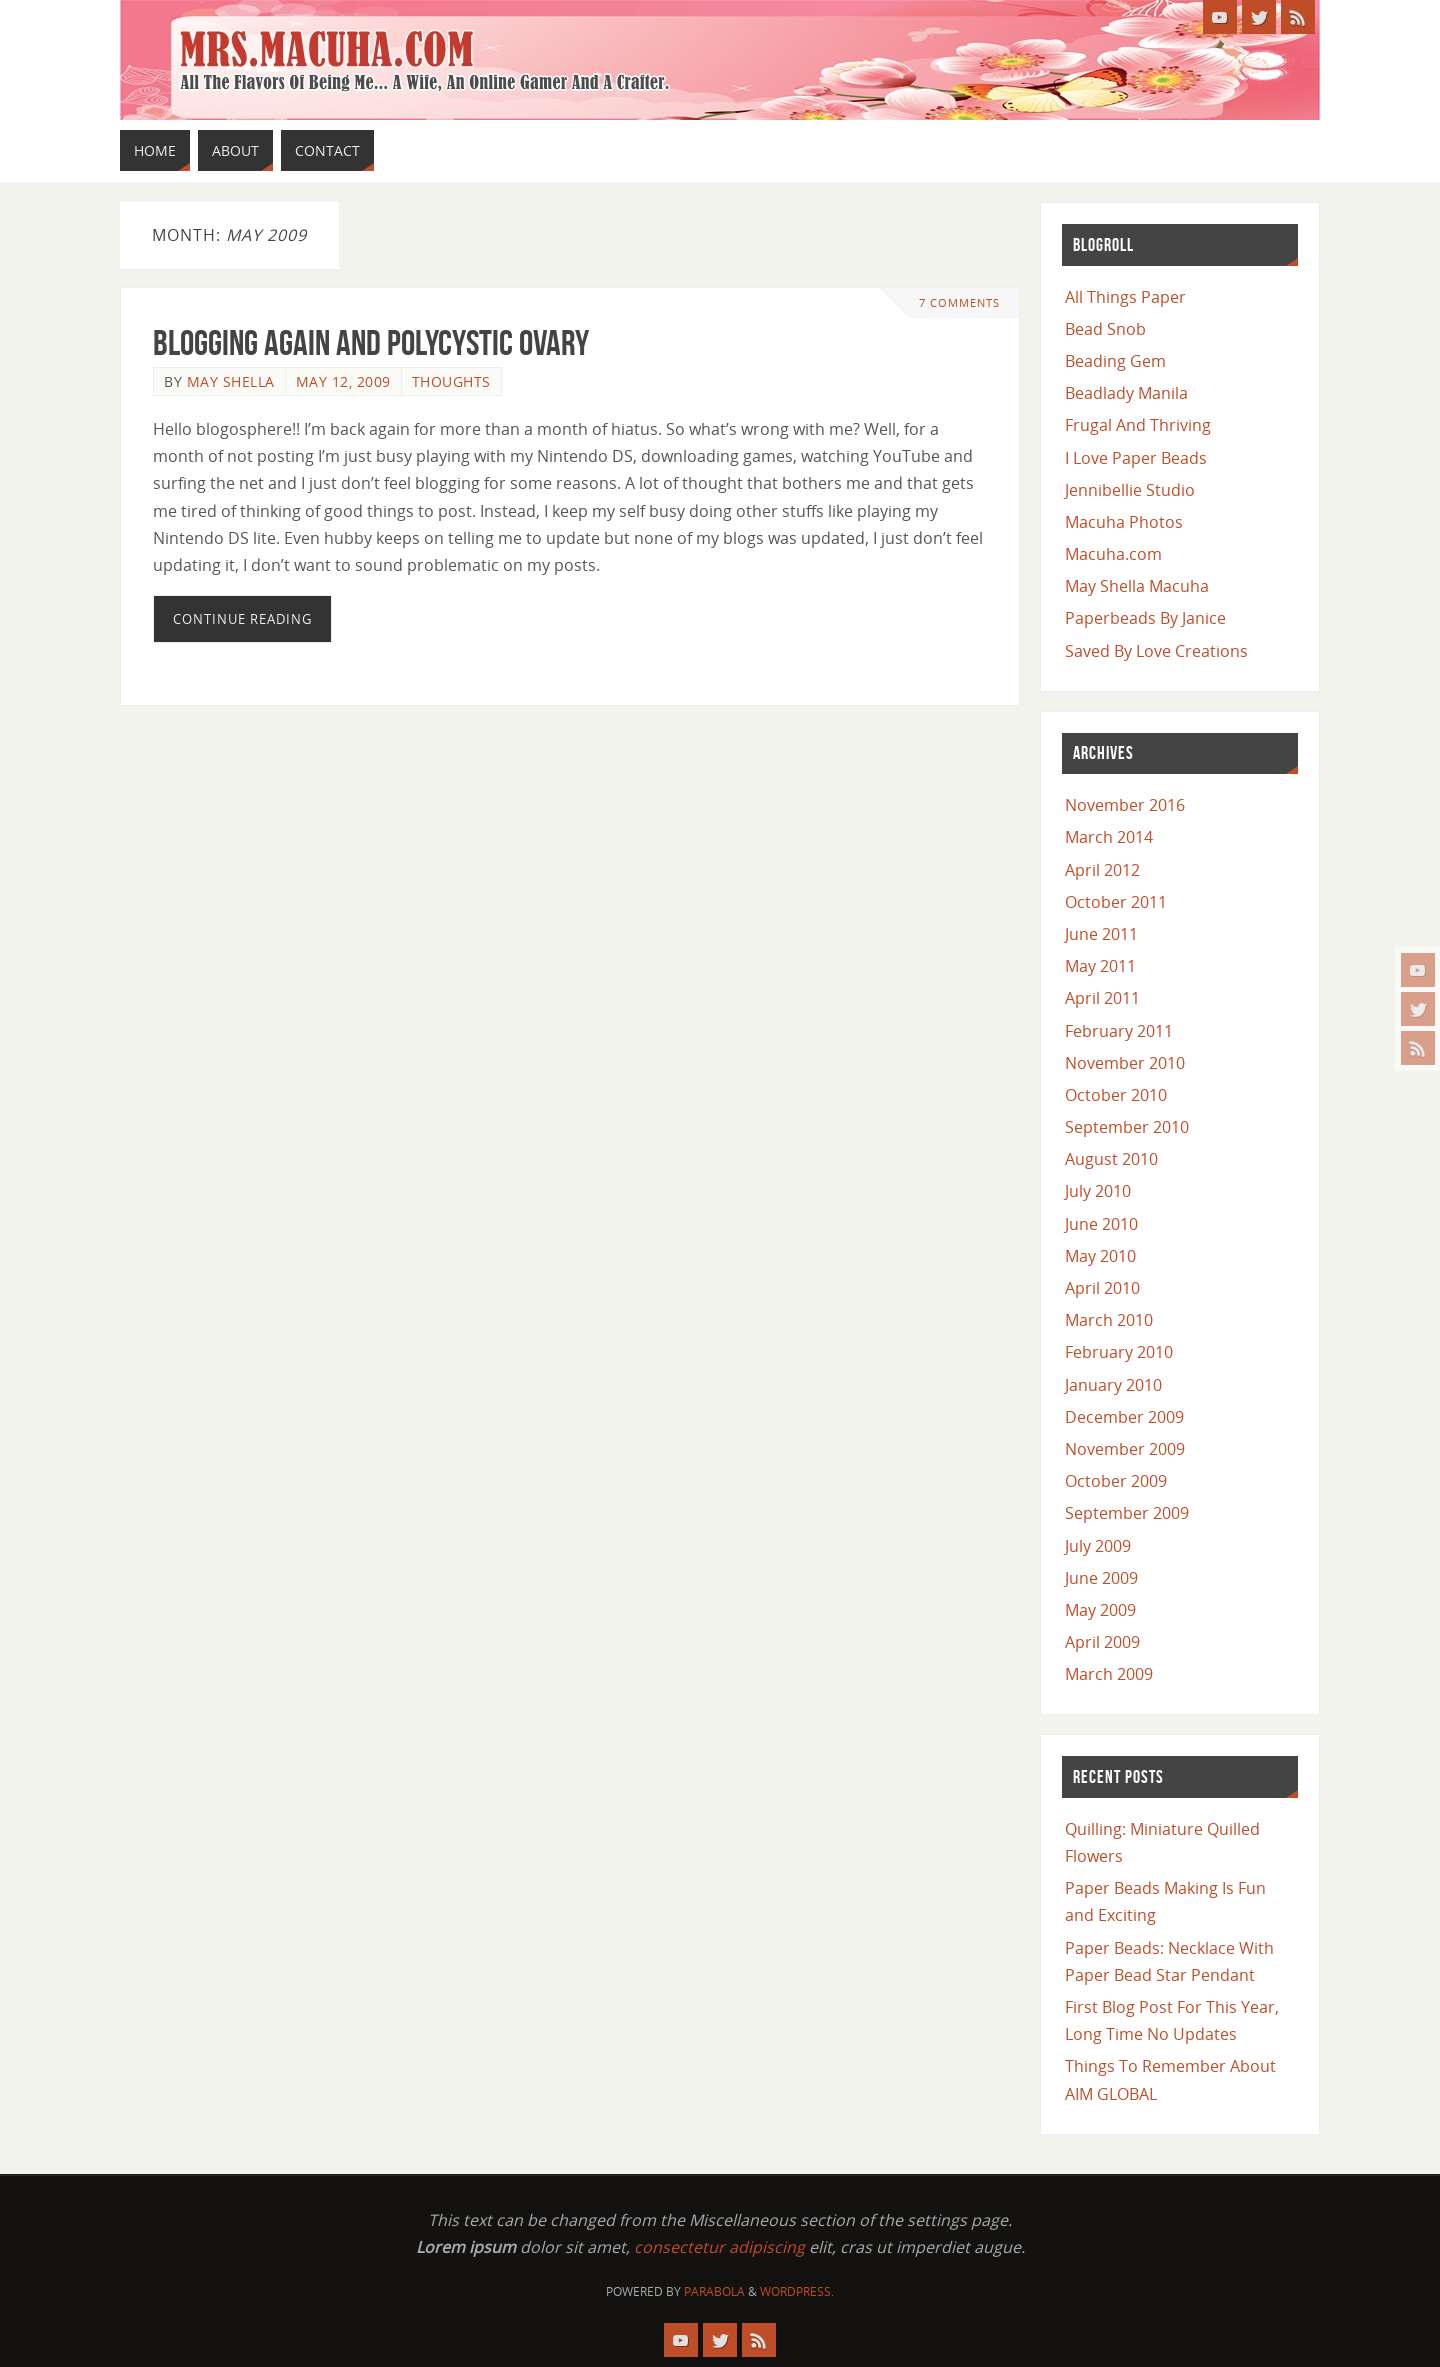 The image size is (1440, 2367). What do you see at coordinates (1109, 837) in the screenshot?
I see `March 2014` at bounding box center [1109, 837].